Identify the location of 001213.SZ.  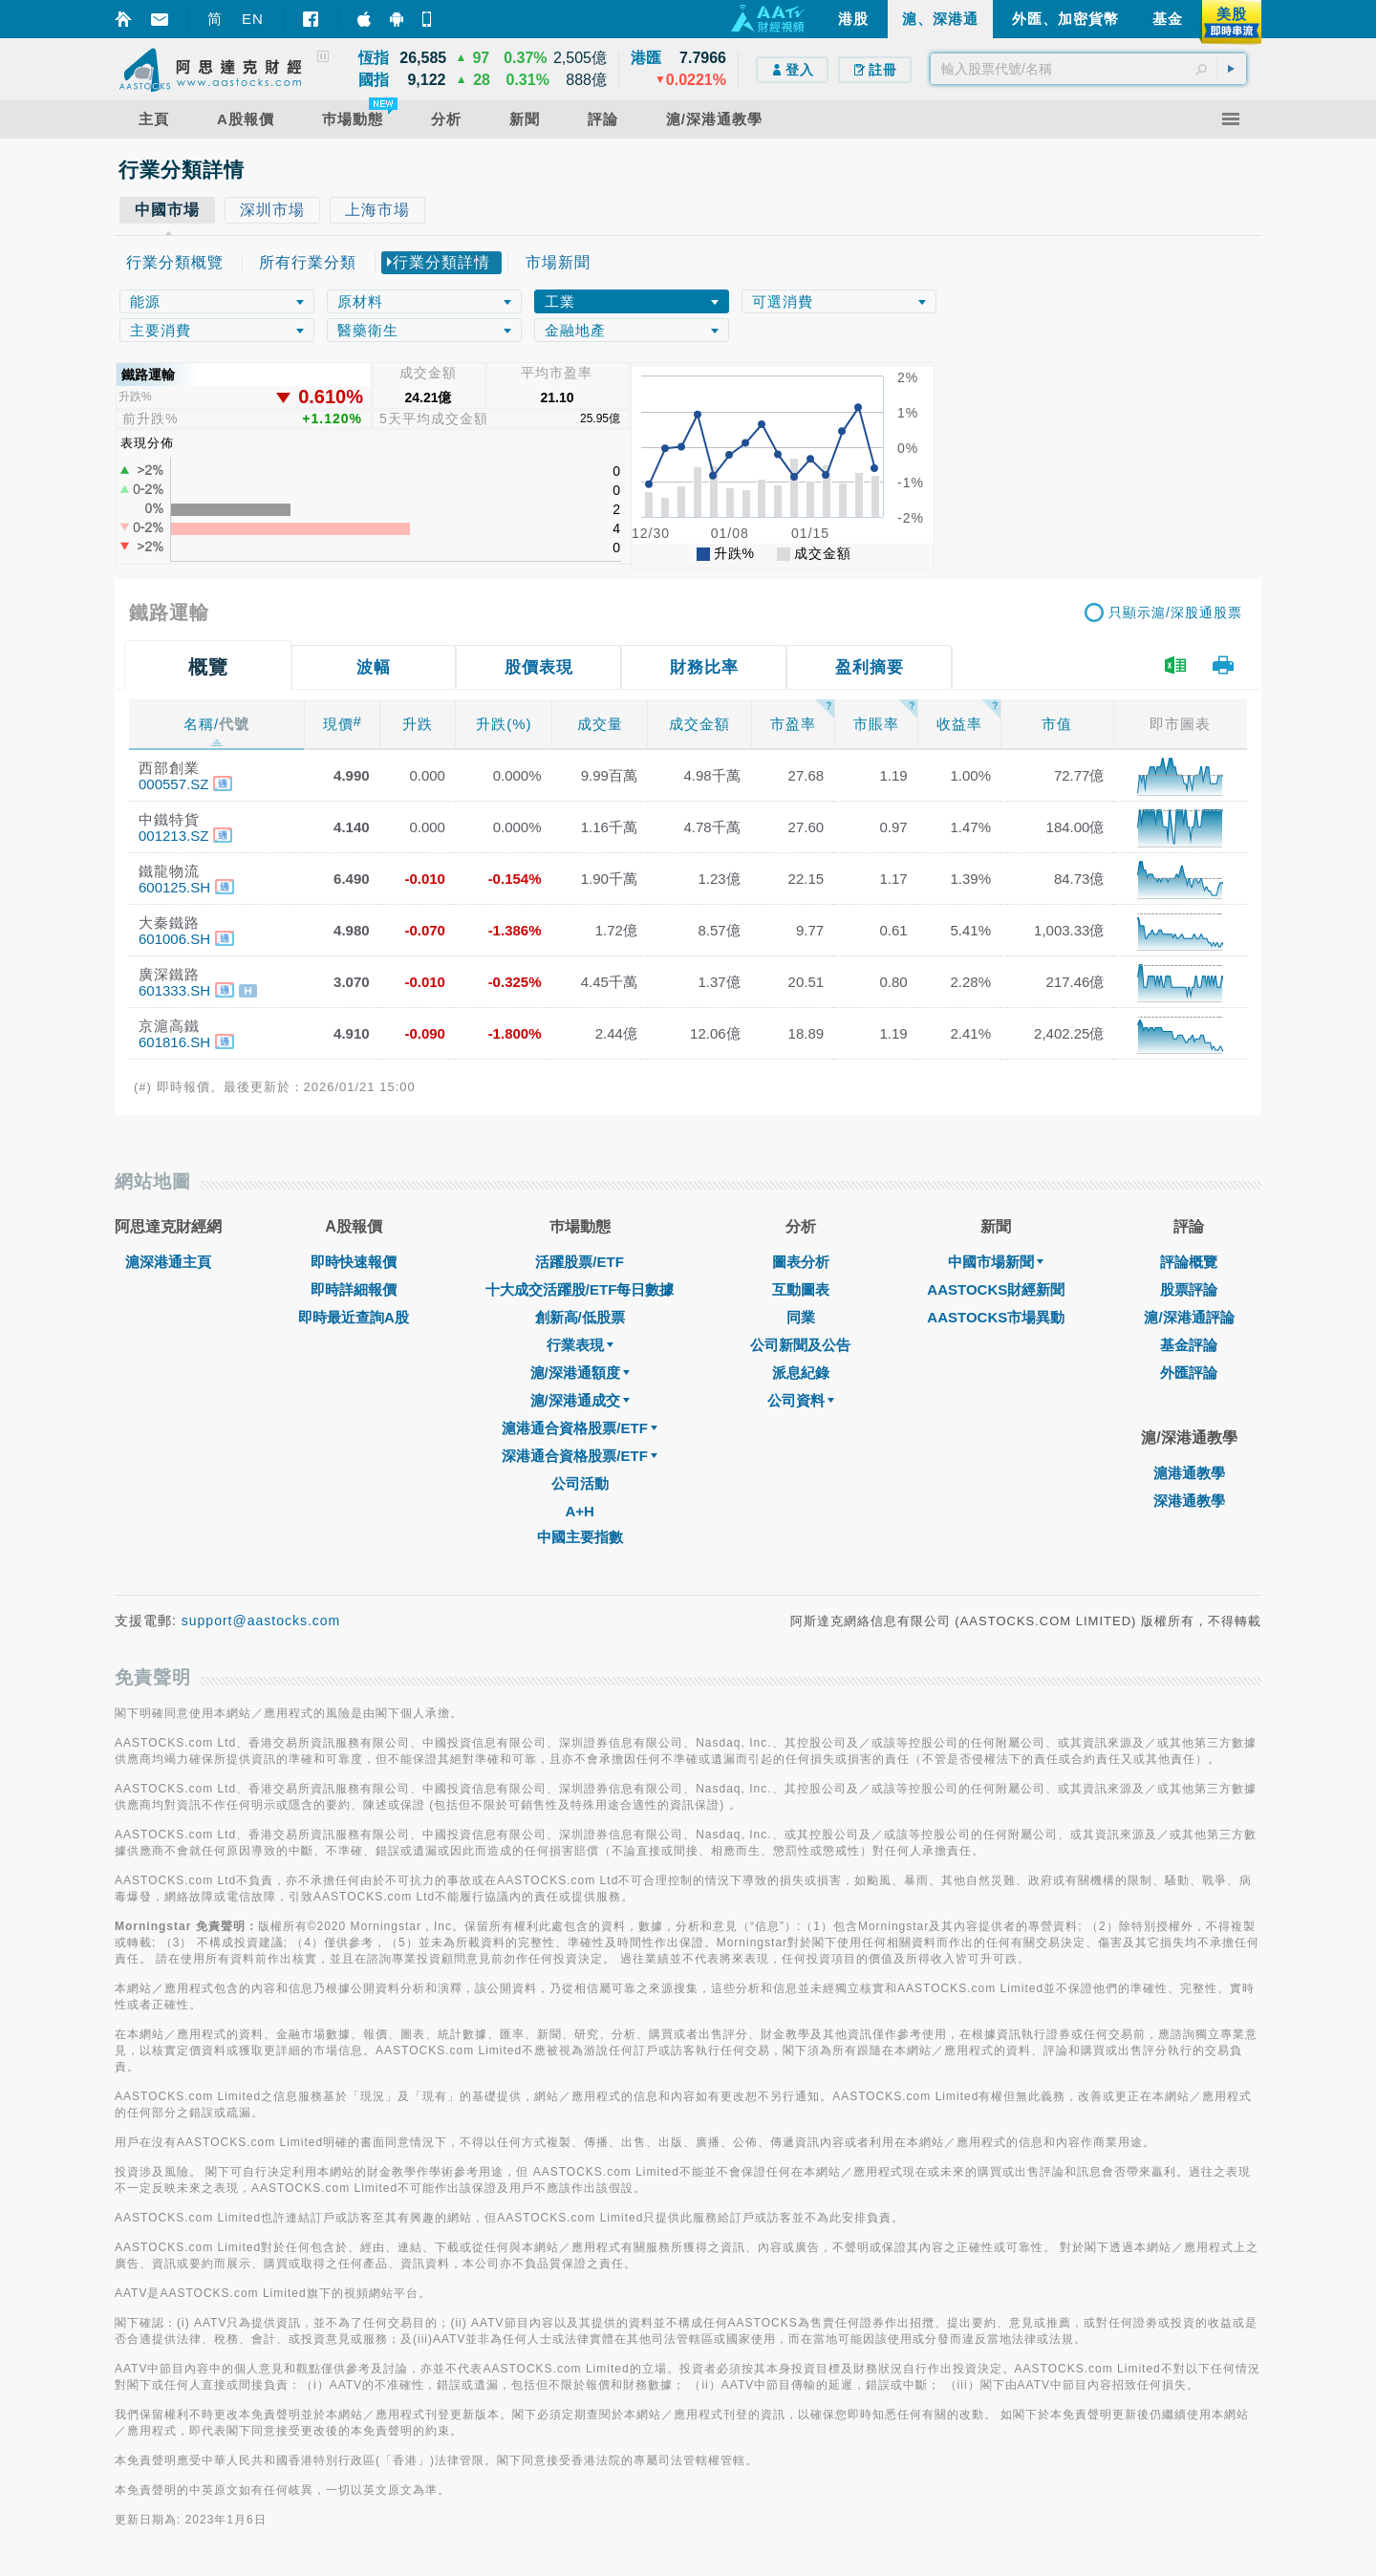
(173, 835).